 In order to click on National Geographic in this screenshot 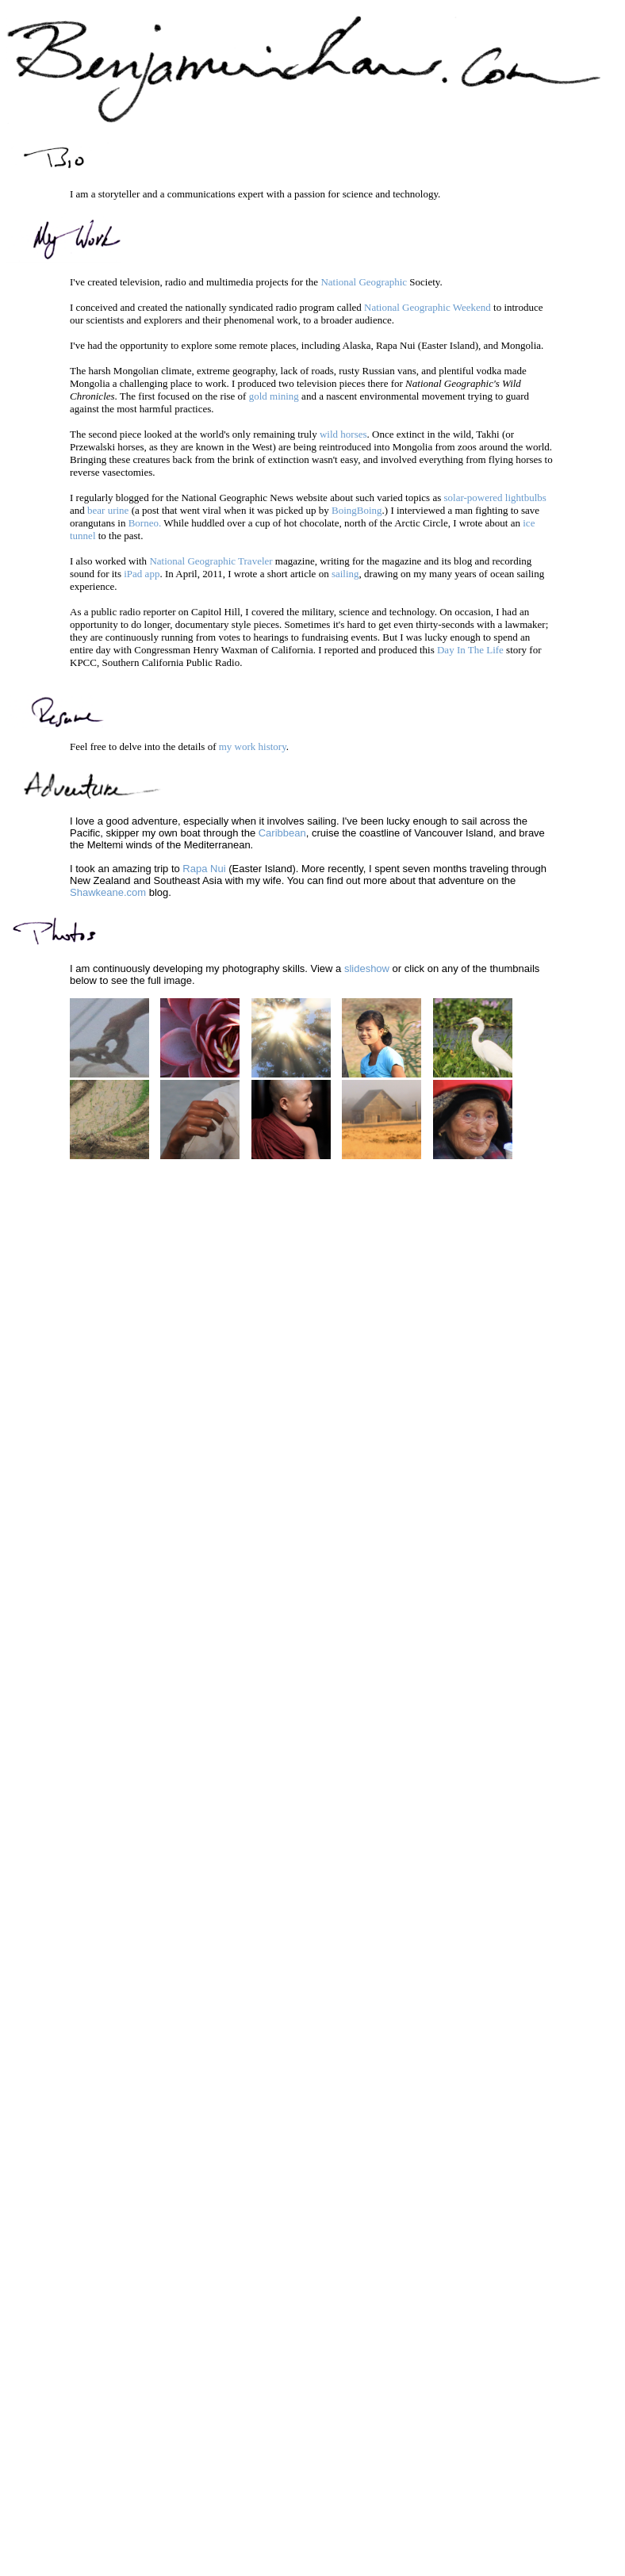, I will do `click(363, 282)`.